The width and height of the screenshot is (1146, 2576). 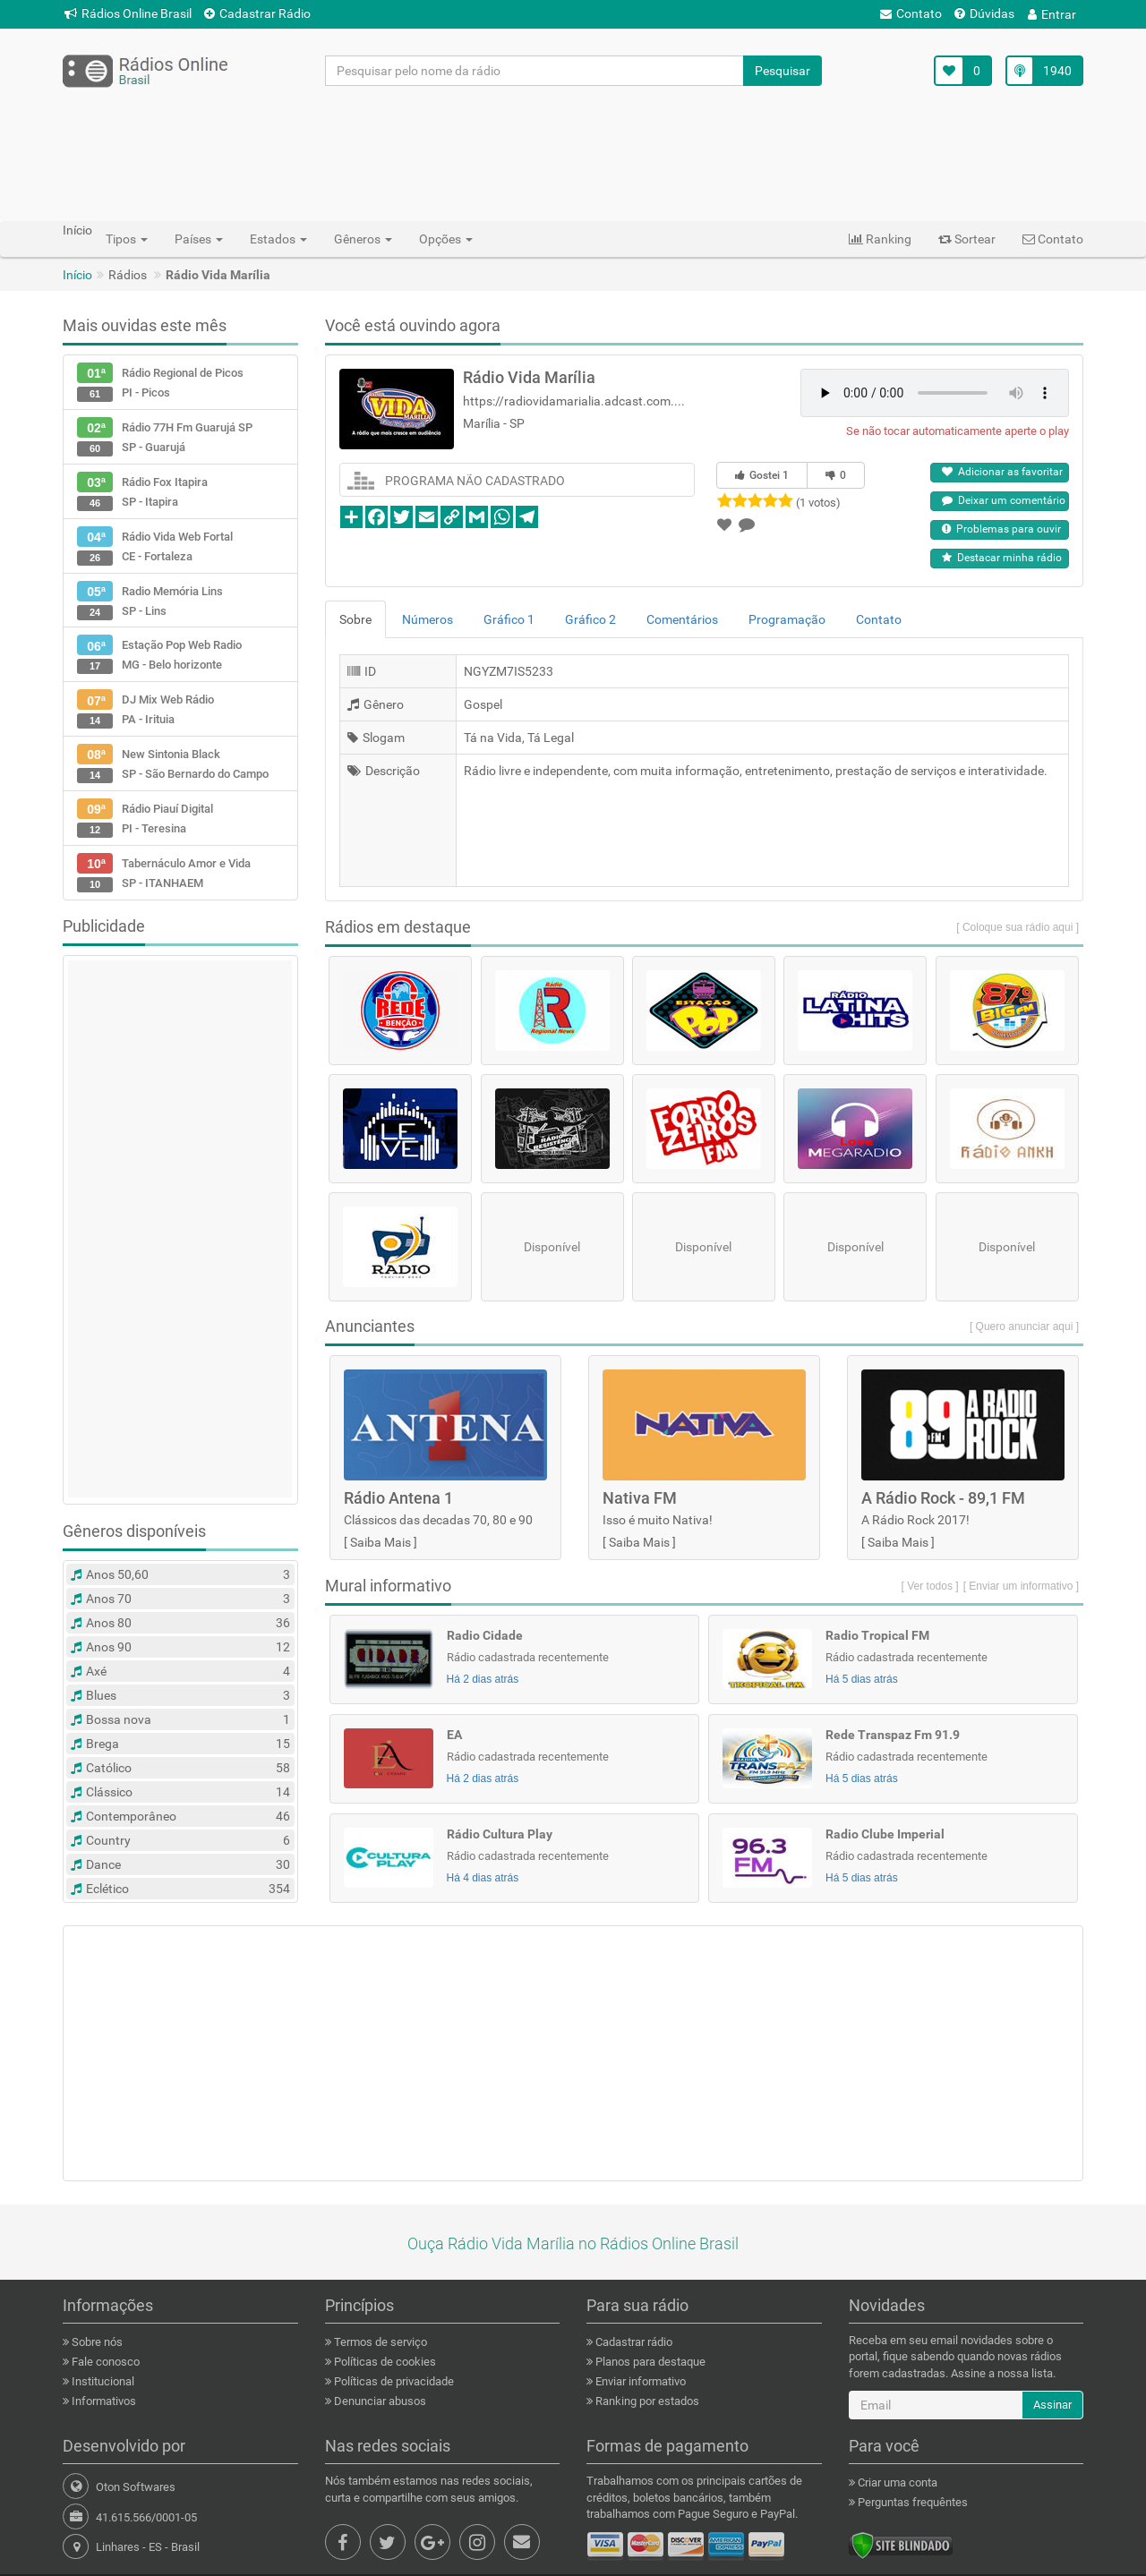 What do you see at coordinates (880, 239) in the screenshot?
I see `Ranking` at bounding box center [880, 239].